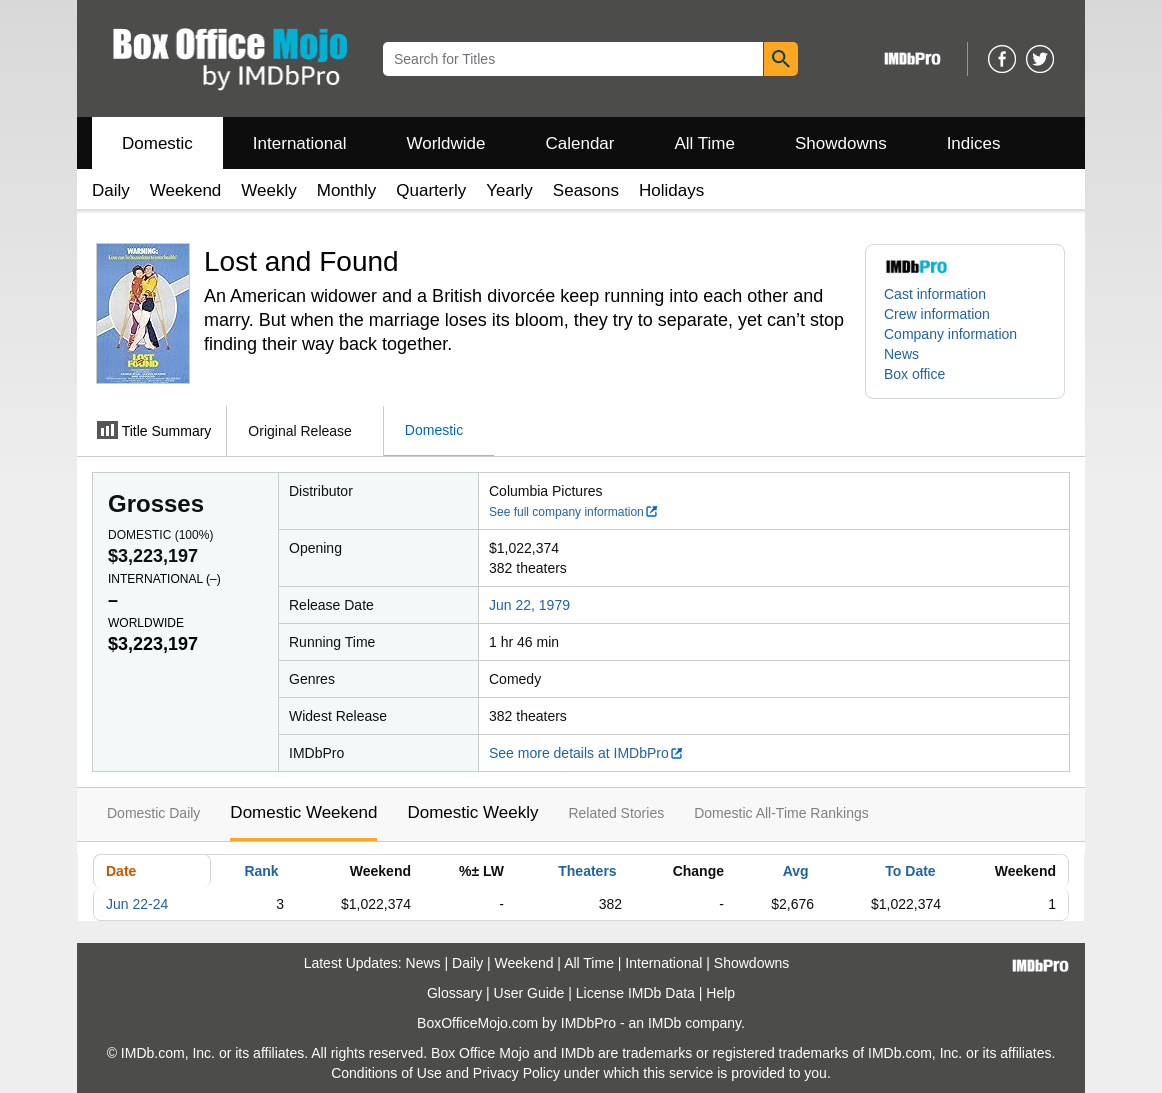 This screenshot has height=1093, width=1162. Describe the element at coordinates (186, 190) in the screenshot. I see `Weekend` at that location.